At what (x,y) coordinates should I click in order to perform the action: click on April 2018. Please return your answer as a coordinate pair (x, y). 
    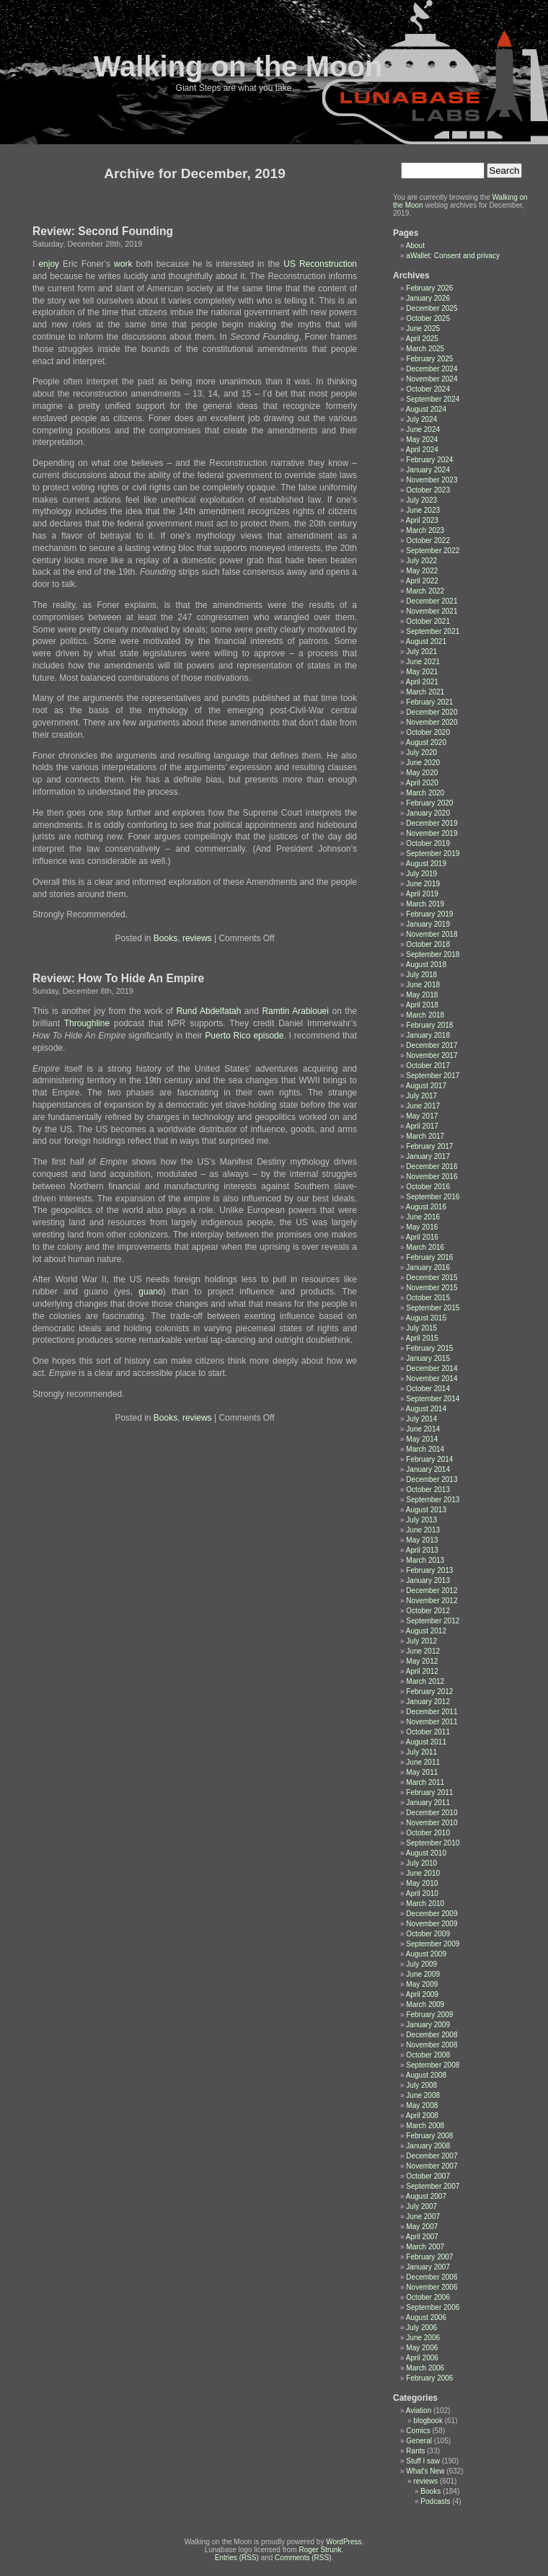
    Looking at the image, I should click on (422, 1005).